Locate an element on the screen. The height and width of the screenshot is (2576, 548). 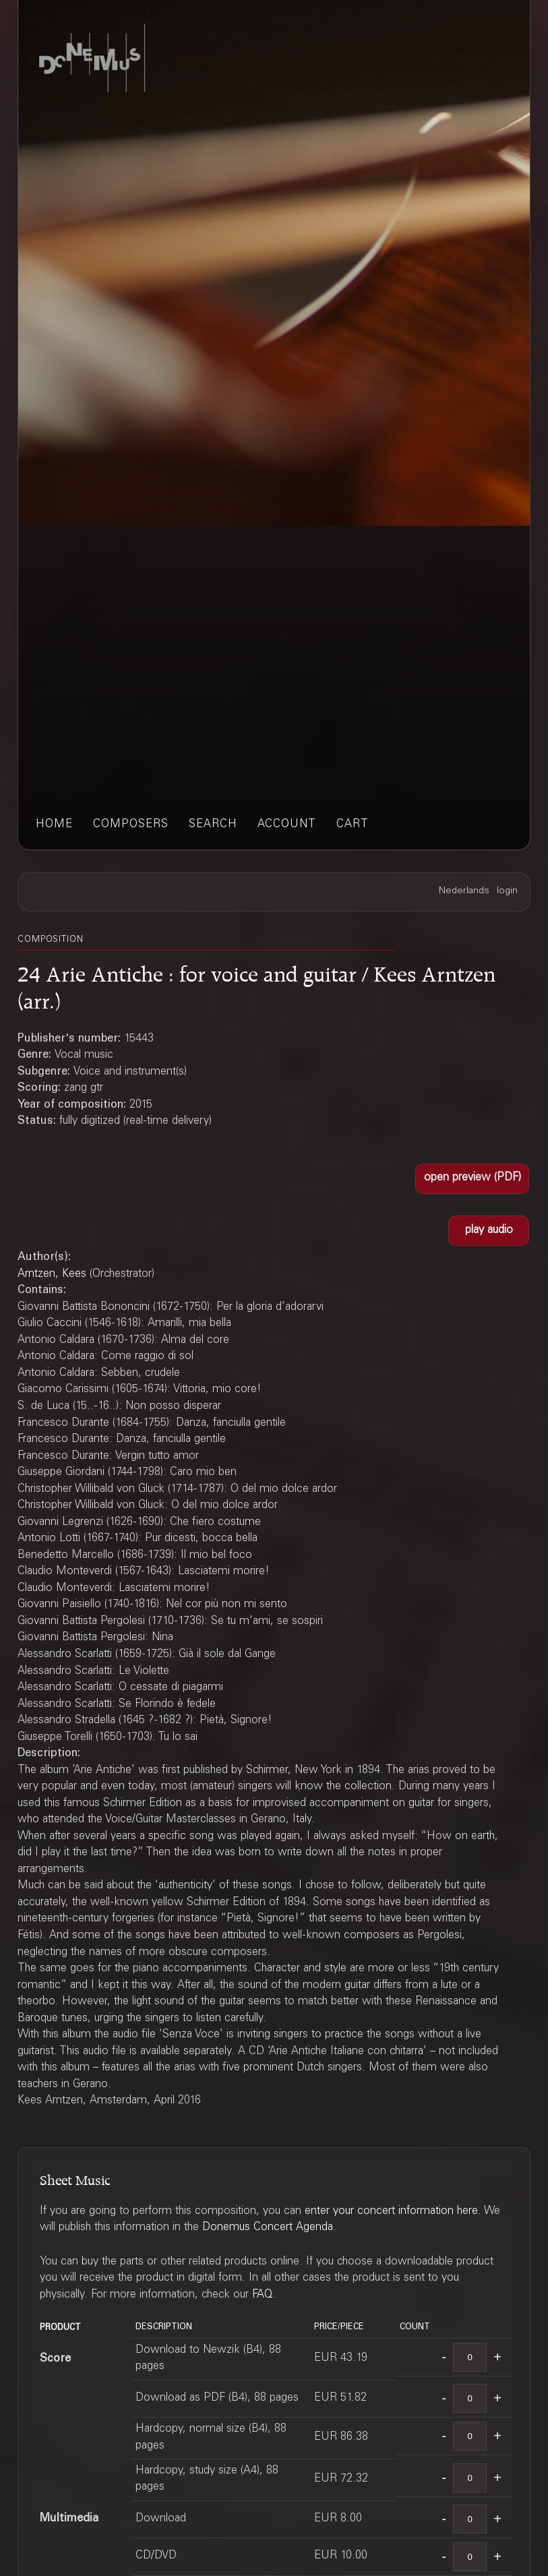
enter your concert information here is located at coordinates (391, 2211).